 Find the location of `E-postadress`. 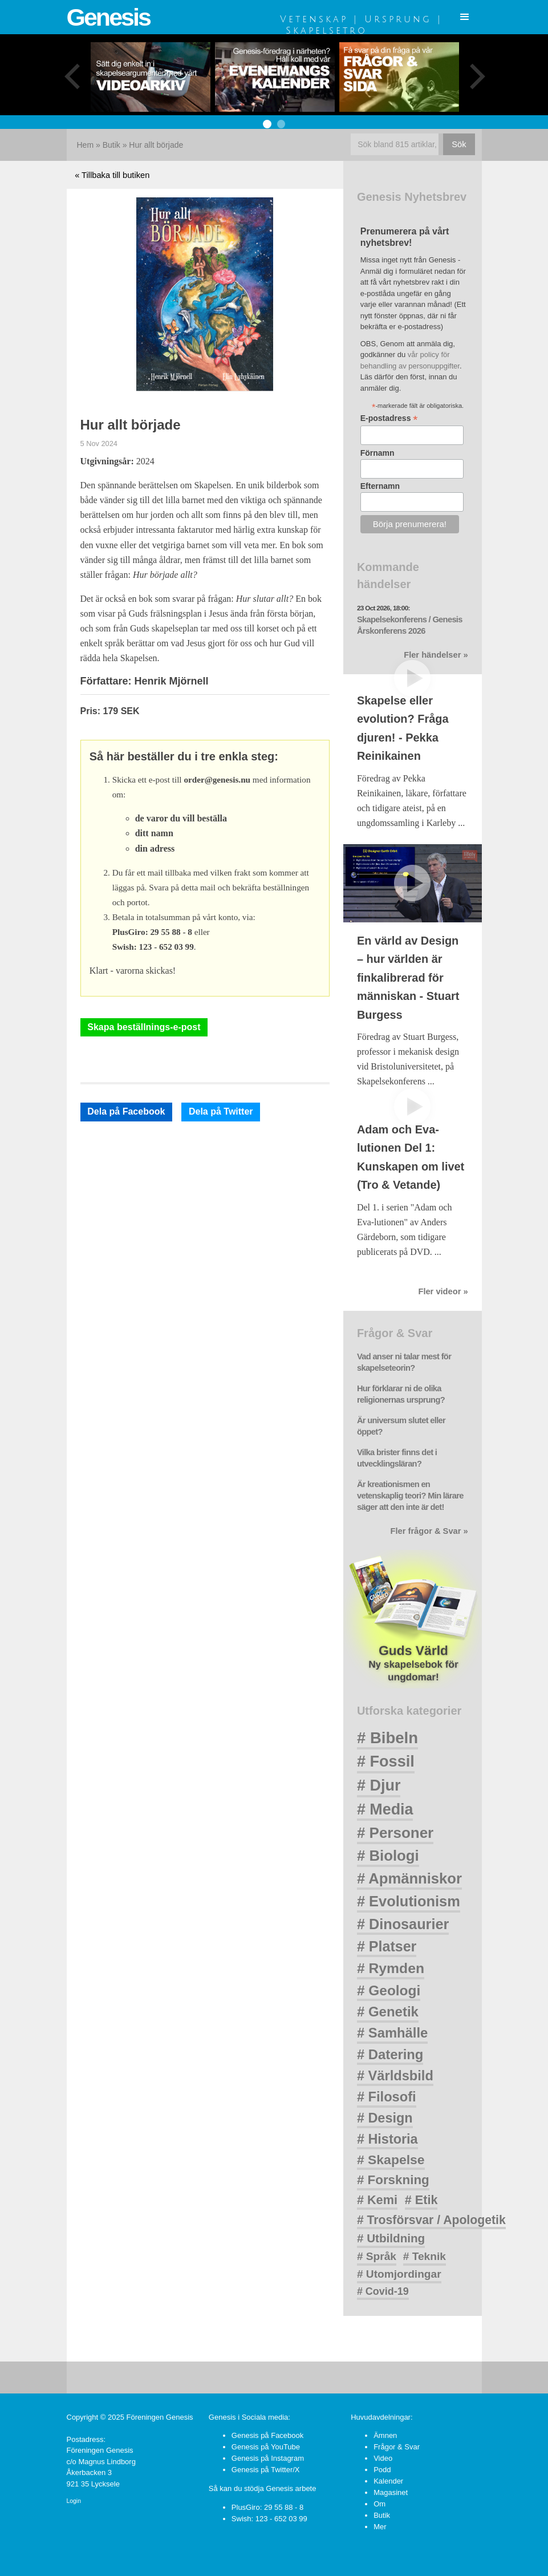

E-postadress is located at coordinates (389, 418).